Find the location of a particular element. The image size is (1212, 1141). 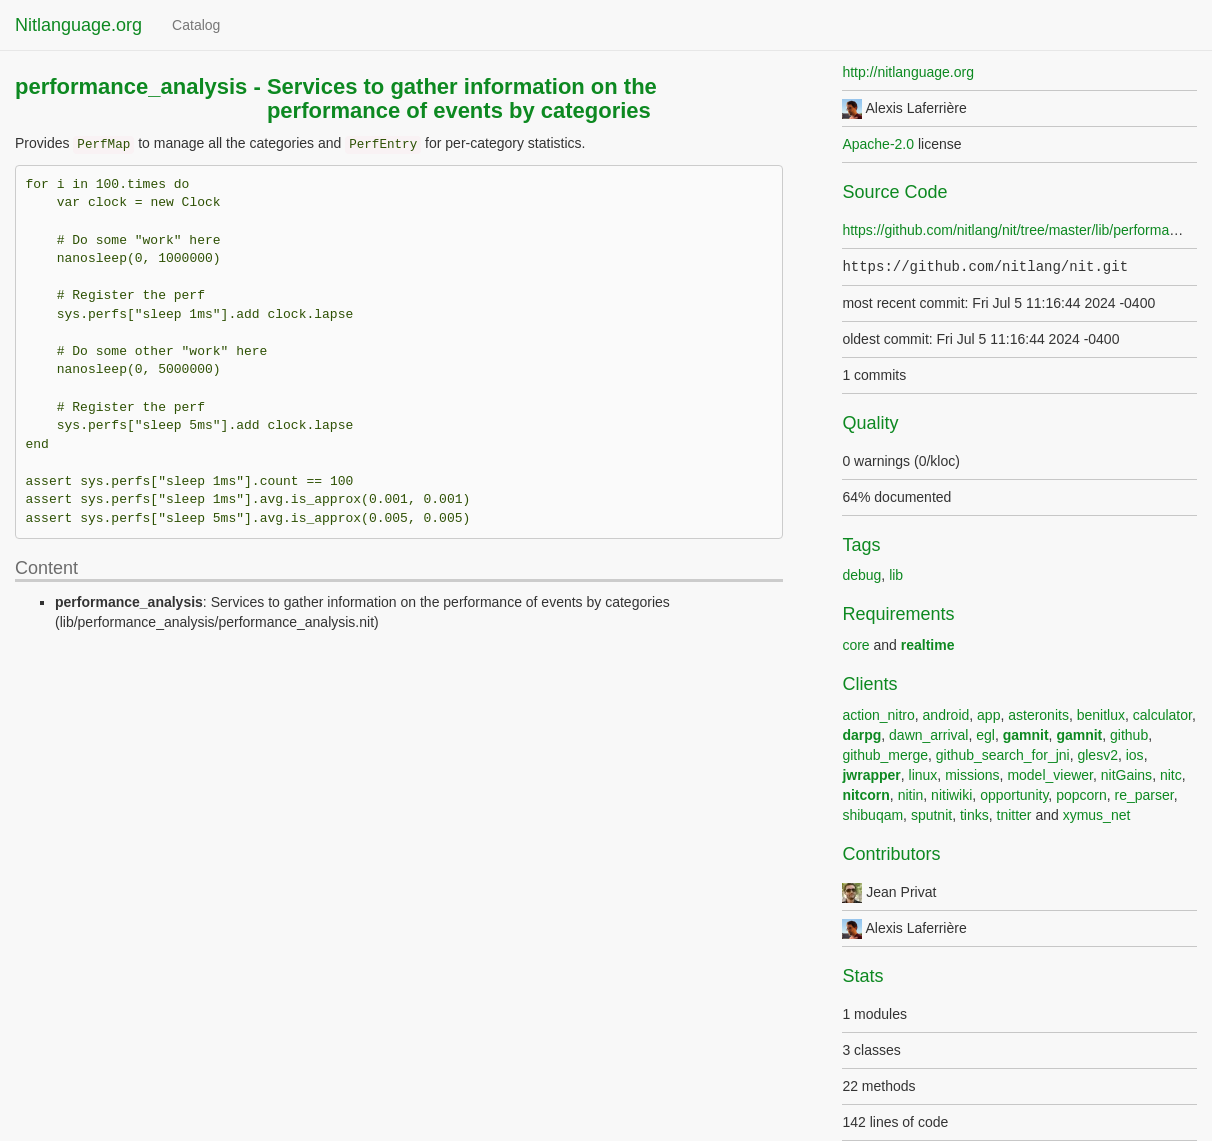

asteronits is located at coordinates (1038, 715).